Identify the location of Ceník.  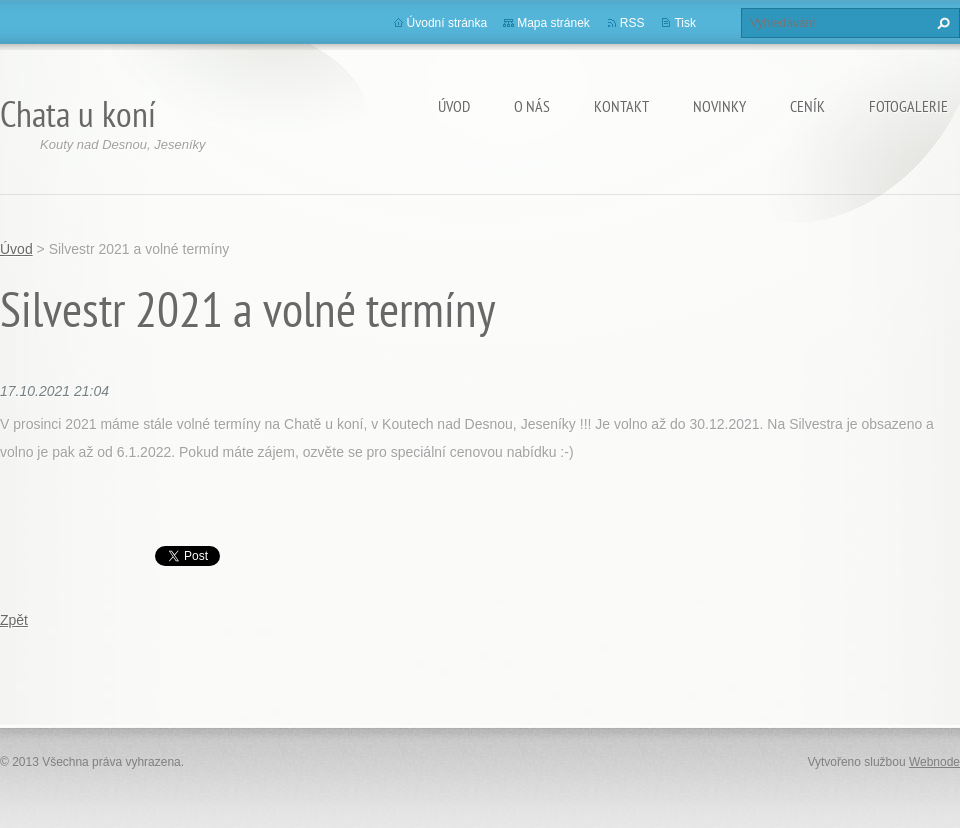
(807, 106).